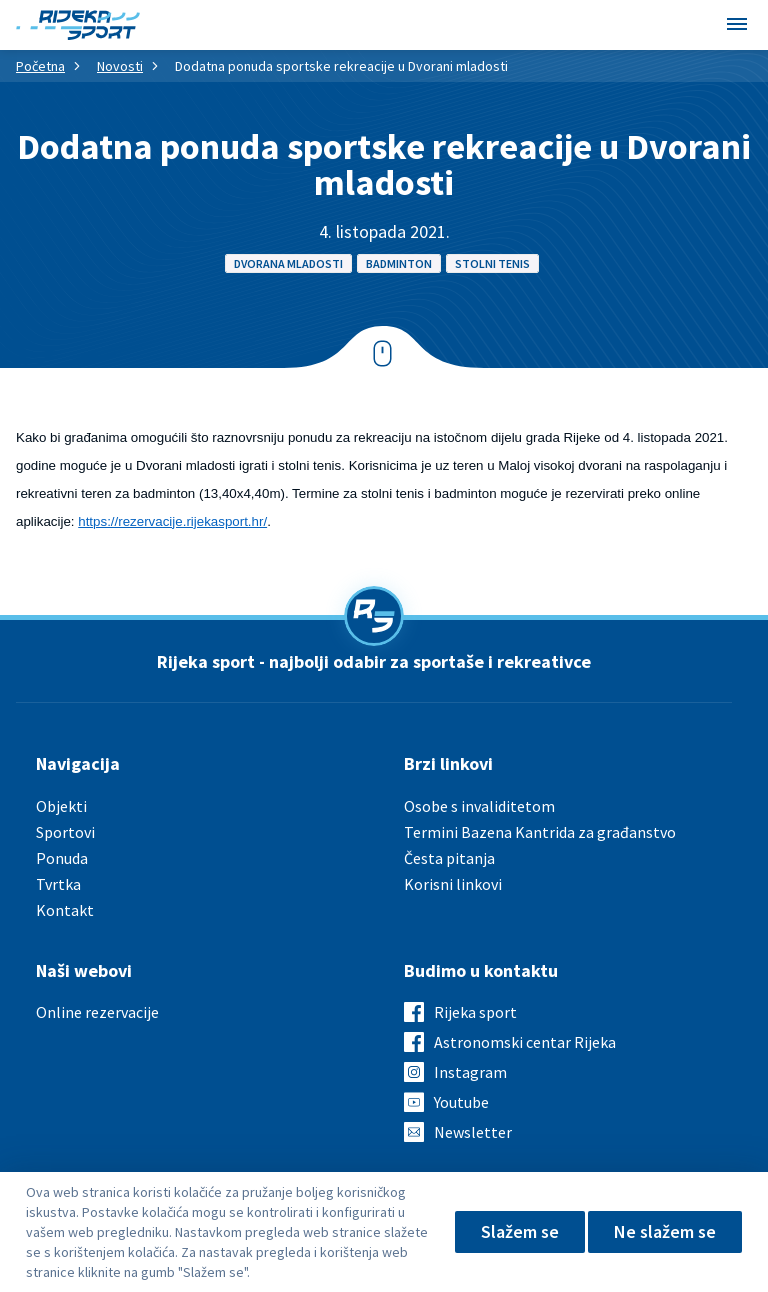  What do you see at coordinates (470, 1072) in the screenshot?
I see `Instagram` at bounding box center [470, 1072].